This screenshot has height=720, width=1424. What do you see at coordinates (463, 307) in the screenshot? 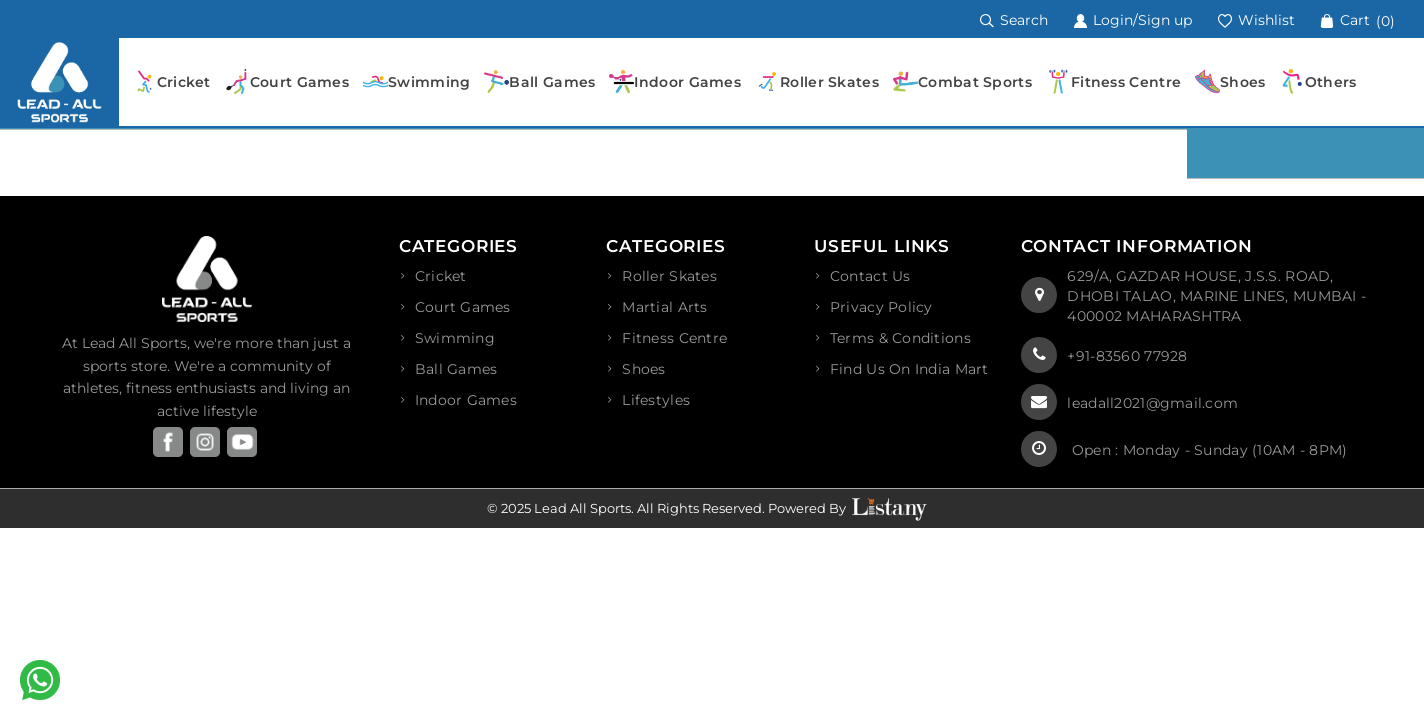
I see `Court Games` at bounding box center [463, 307].